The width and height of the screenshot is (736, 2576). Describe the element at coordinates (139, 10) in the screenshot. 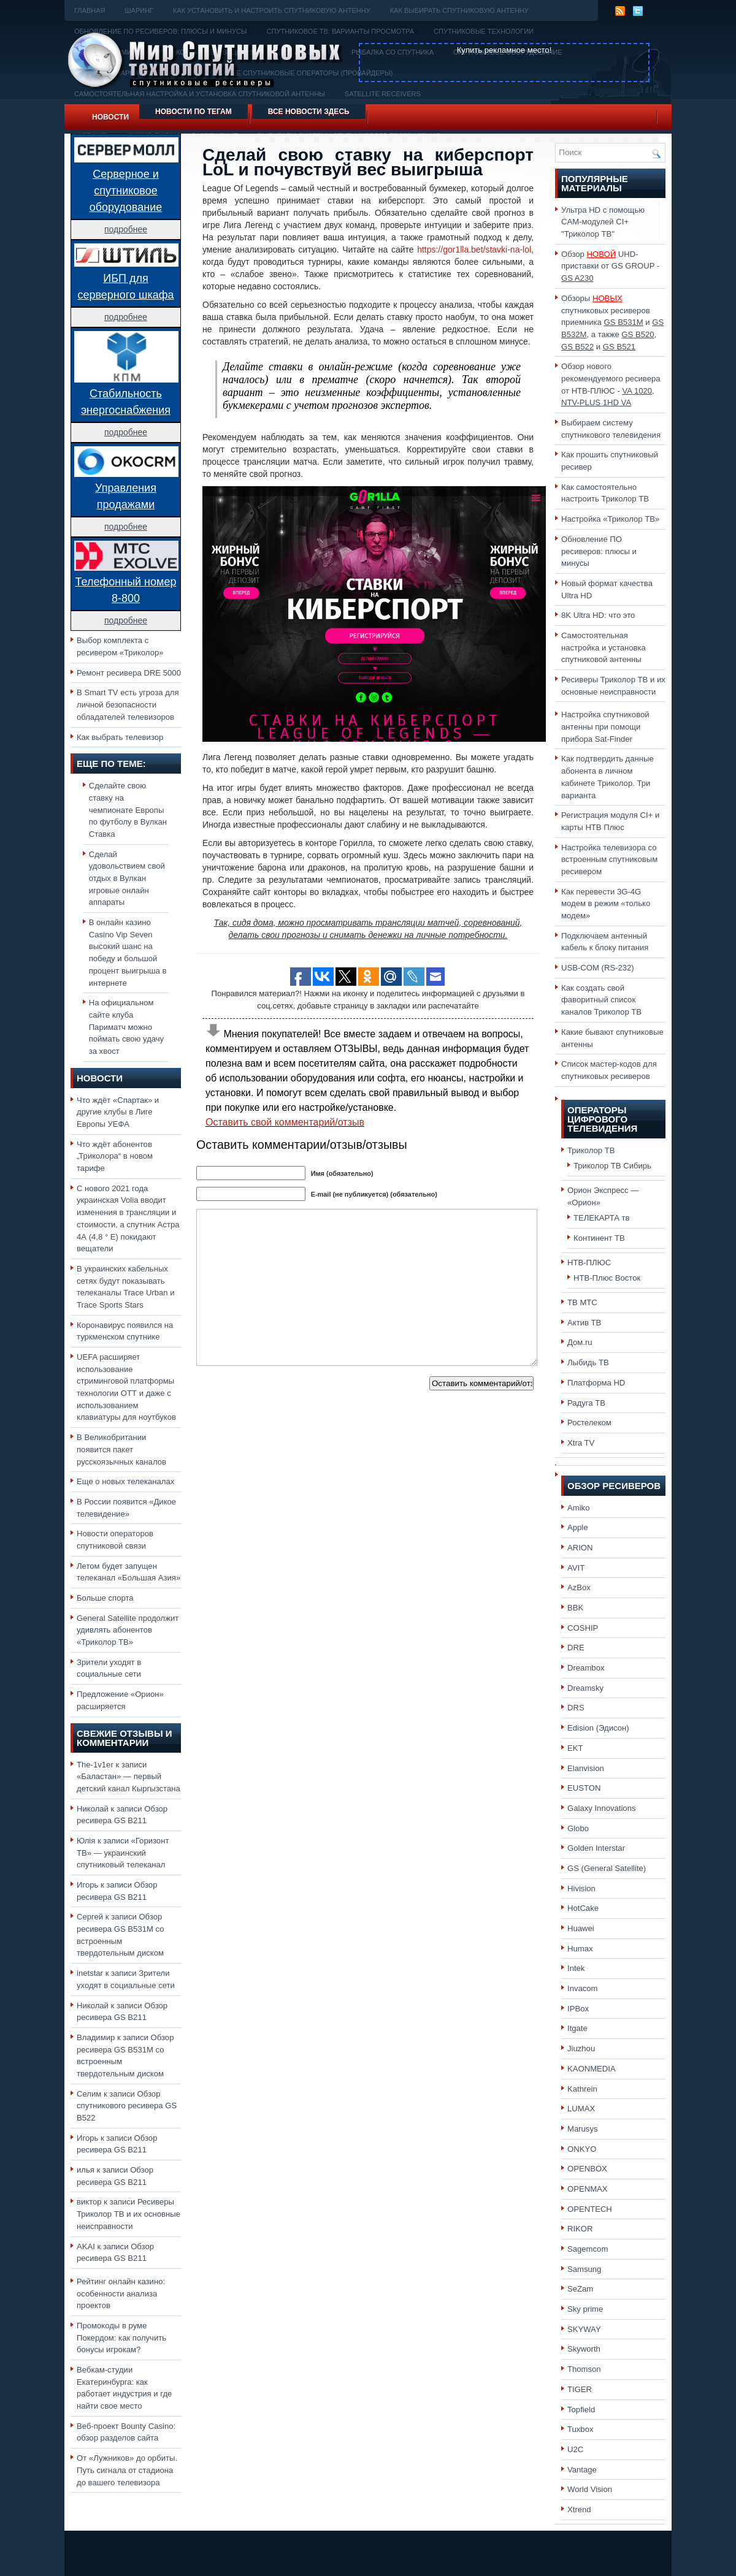

I see `Шаринг` at that location.